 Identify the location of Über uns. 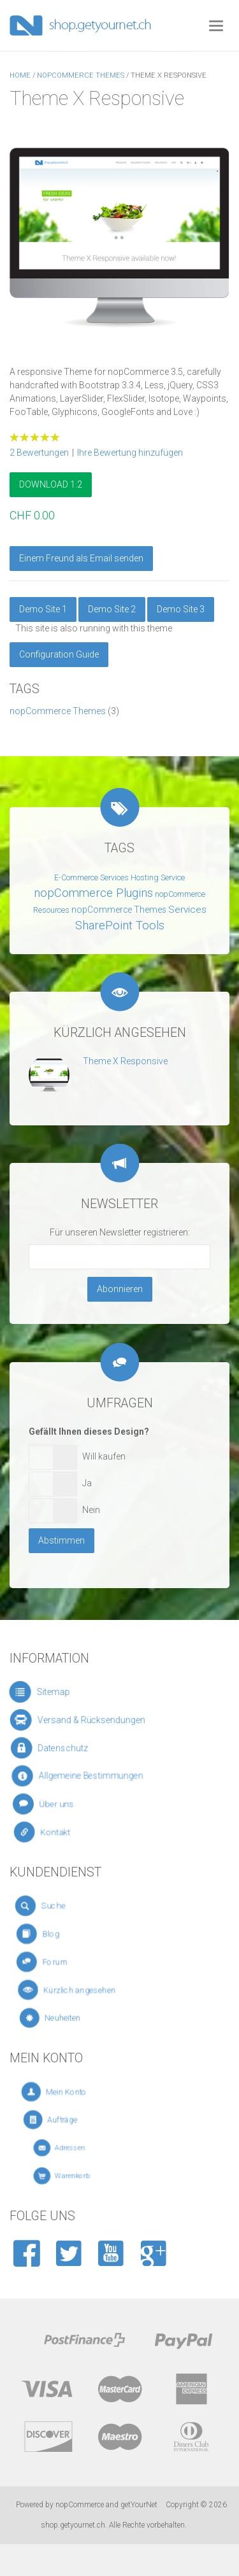
(63, 1804).